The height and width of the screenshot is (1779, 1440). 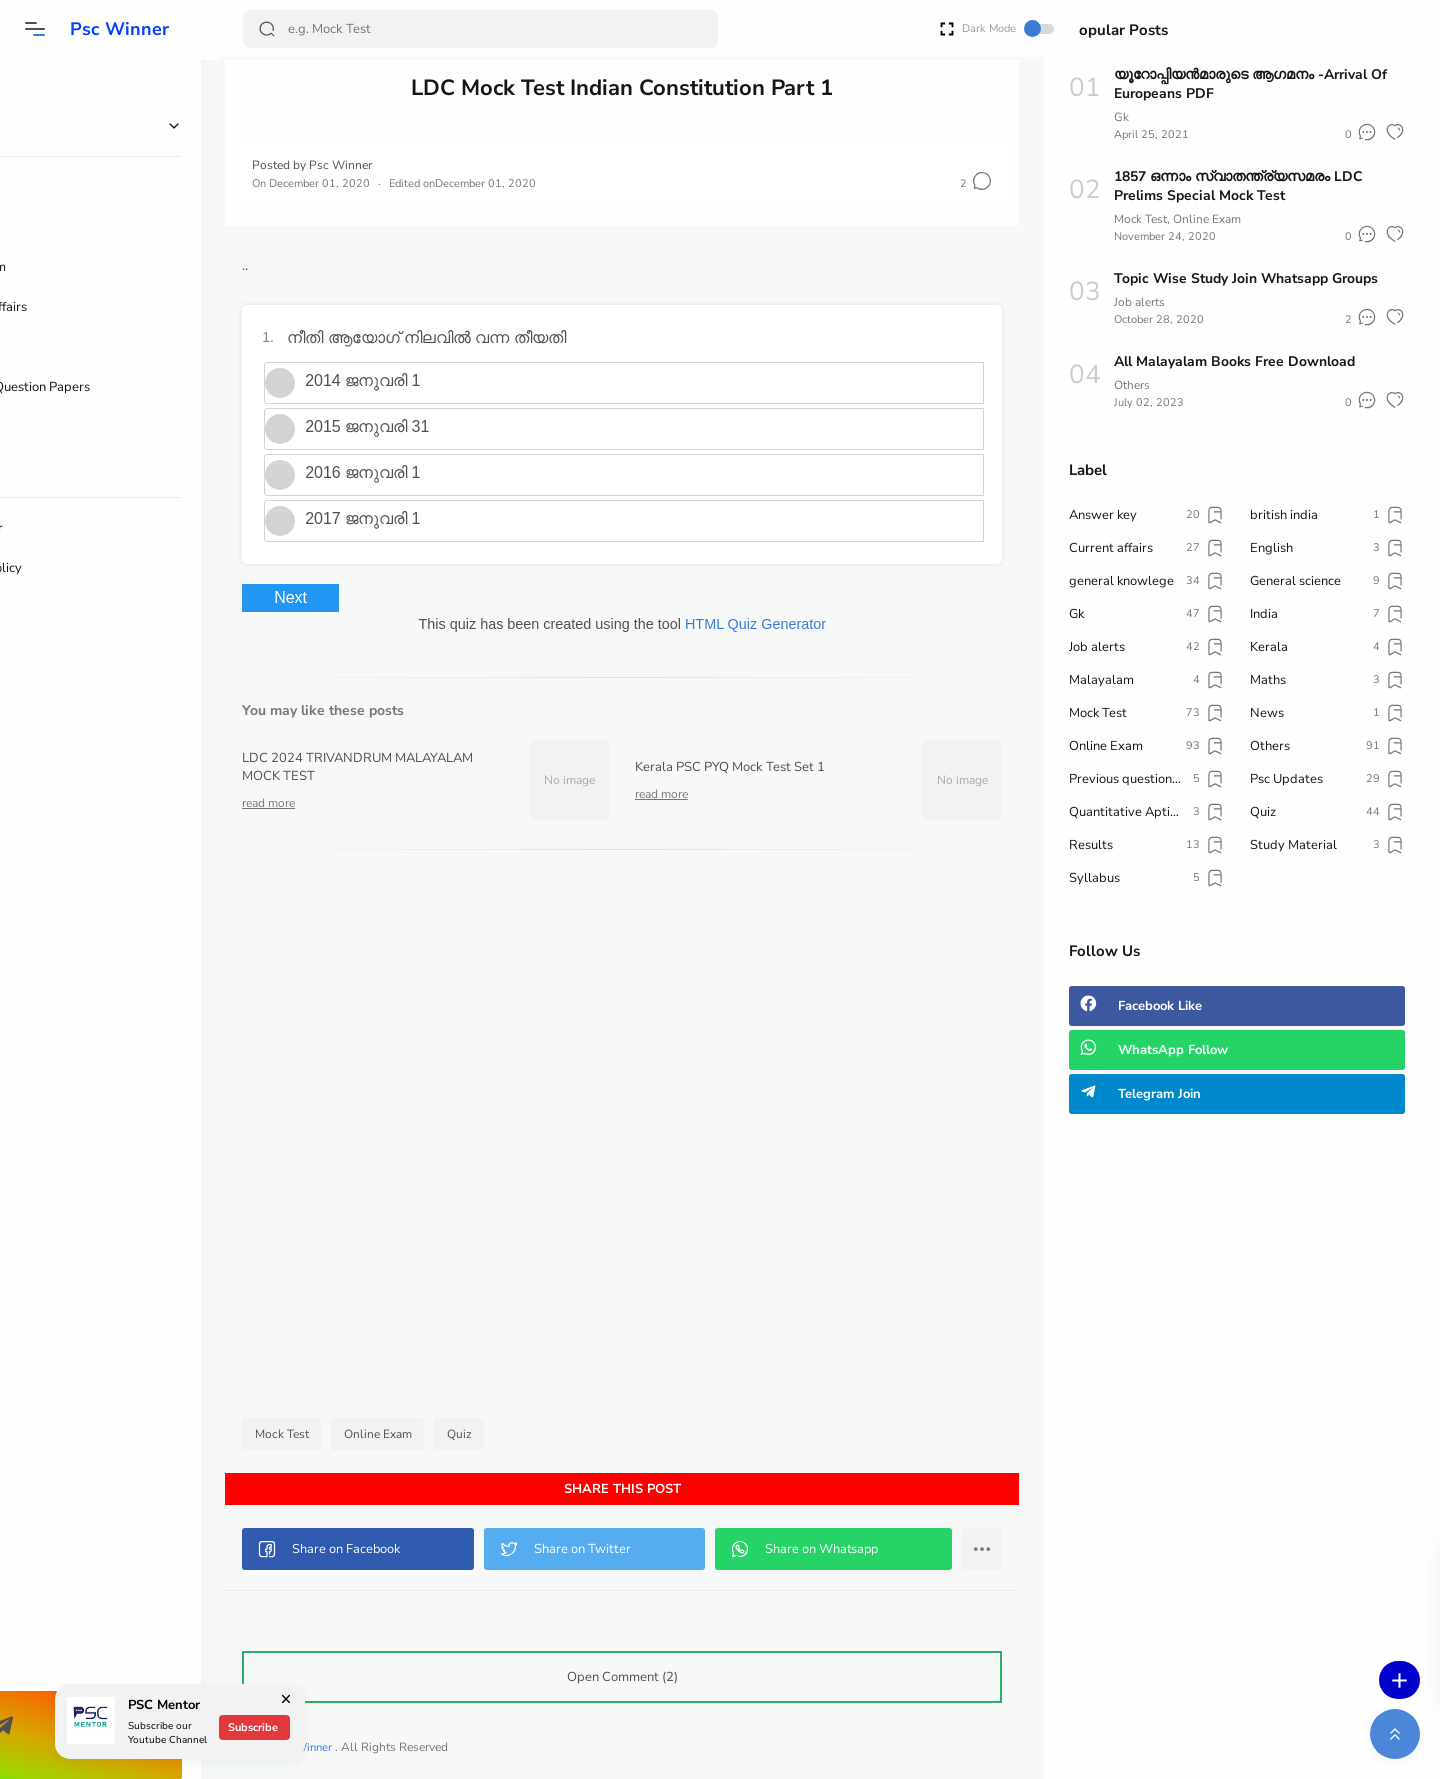 What do you see at coordinates (398, 1434) in the screenshot?
I see `Online Exam` at bounding box center [398, 1434].